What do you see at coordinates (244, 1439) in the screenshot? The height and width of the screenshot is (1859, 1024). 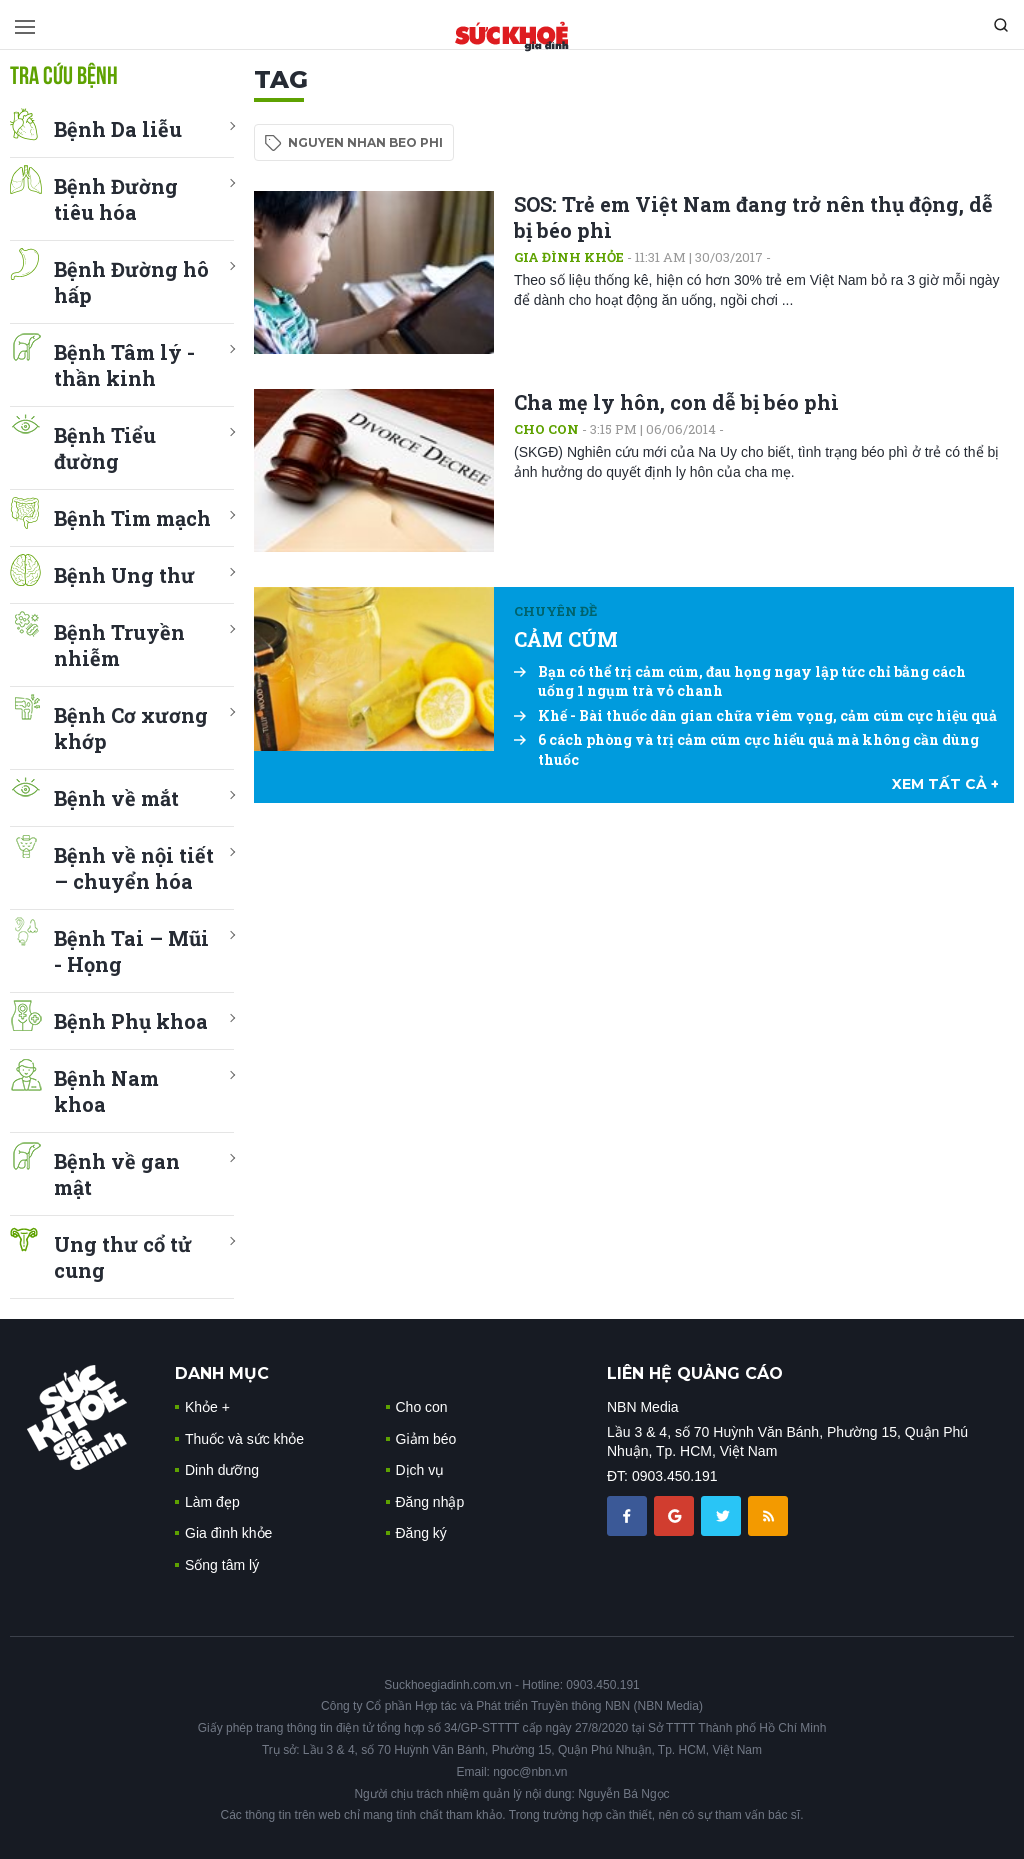 I see `Thuốc và sức khỏe` at bounding box center [244, 1439].